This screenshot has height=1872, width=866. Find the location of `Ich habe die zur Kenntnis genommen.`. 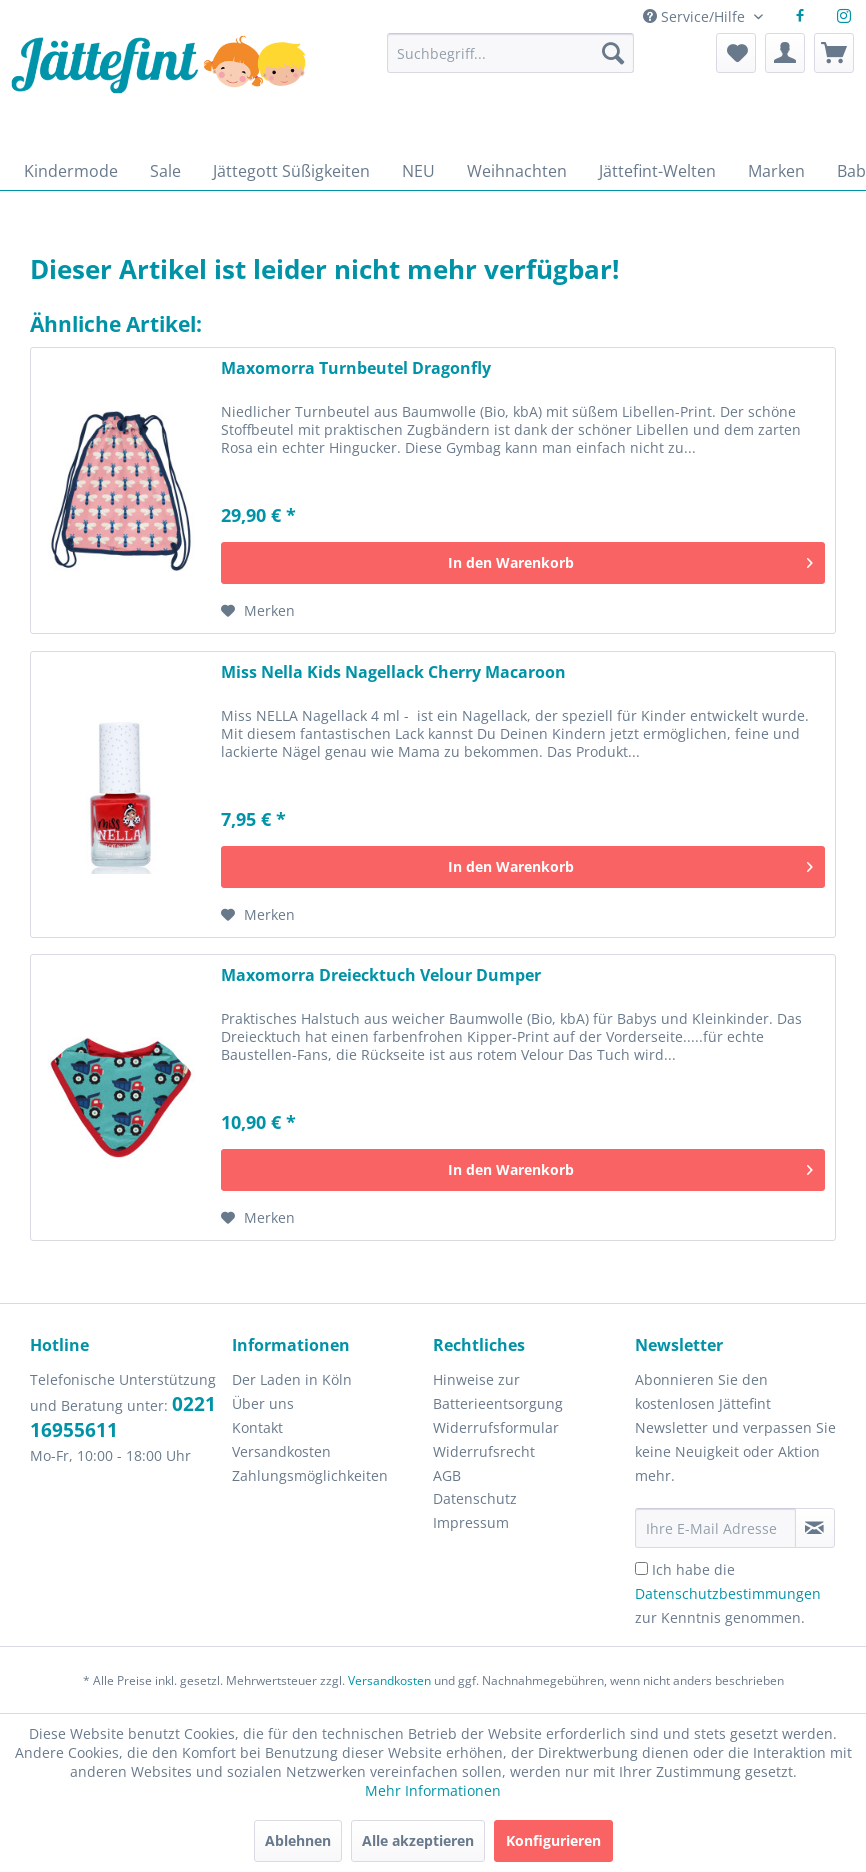

Ich habe die zur Kenntnis genommen. is located at coordinates (728, 1593).